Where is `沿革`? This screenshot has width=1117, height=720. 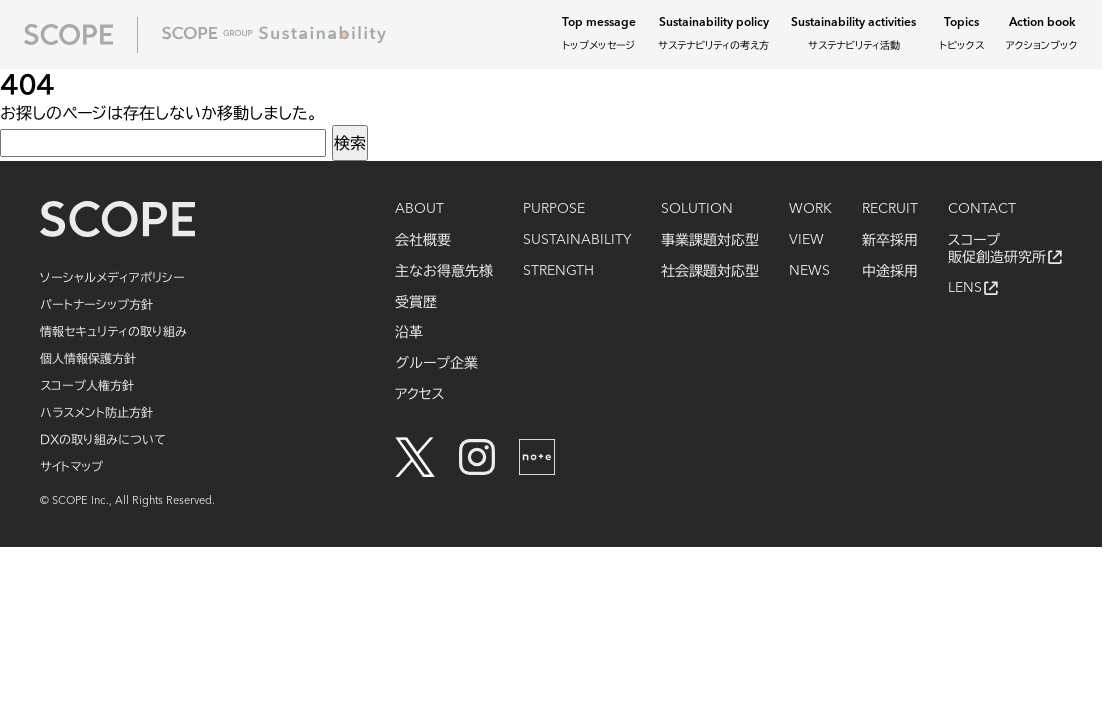 沿革 is located at coordinates (409, 332).